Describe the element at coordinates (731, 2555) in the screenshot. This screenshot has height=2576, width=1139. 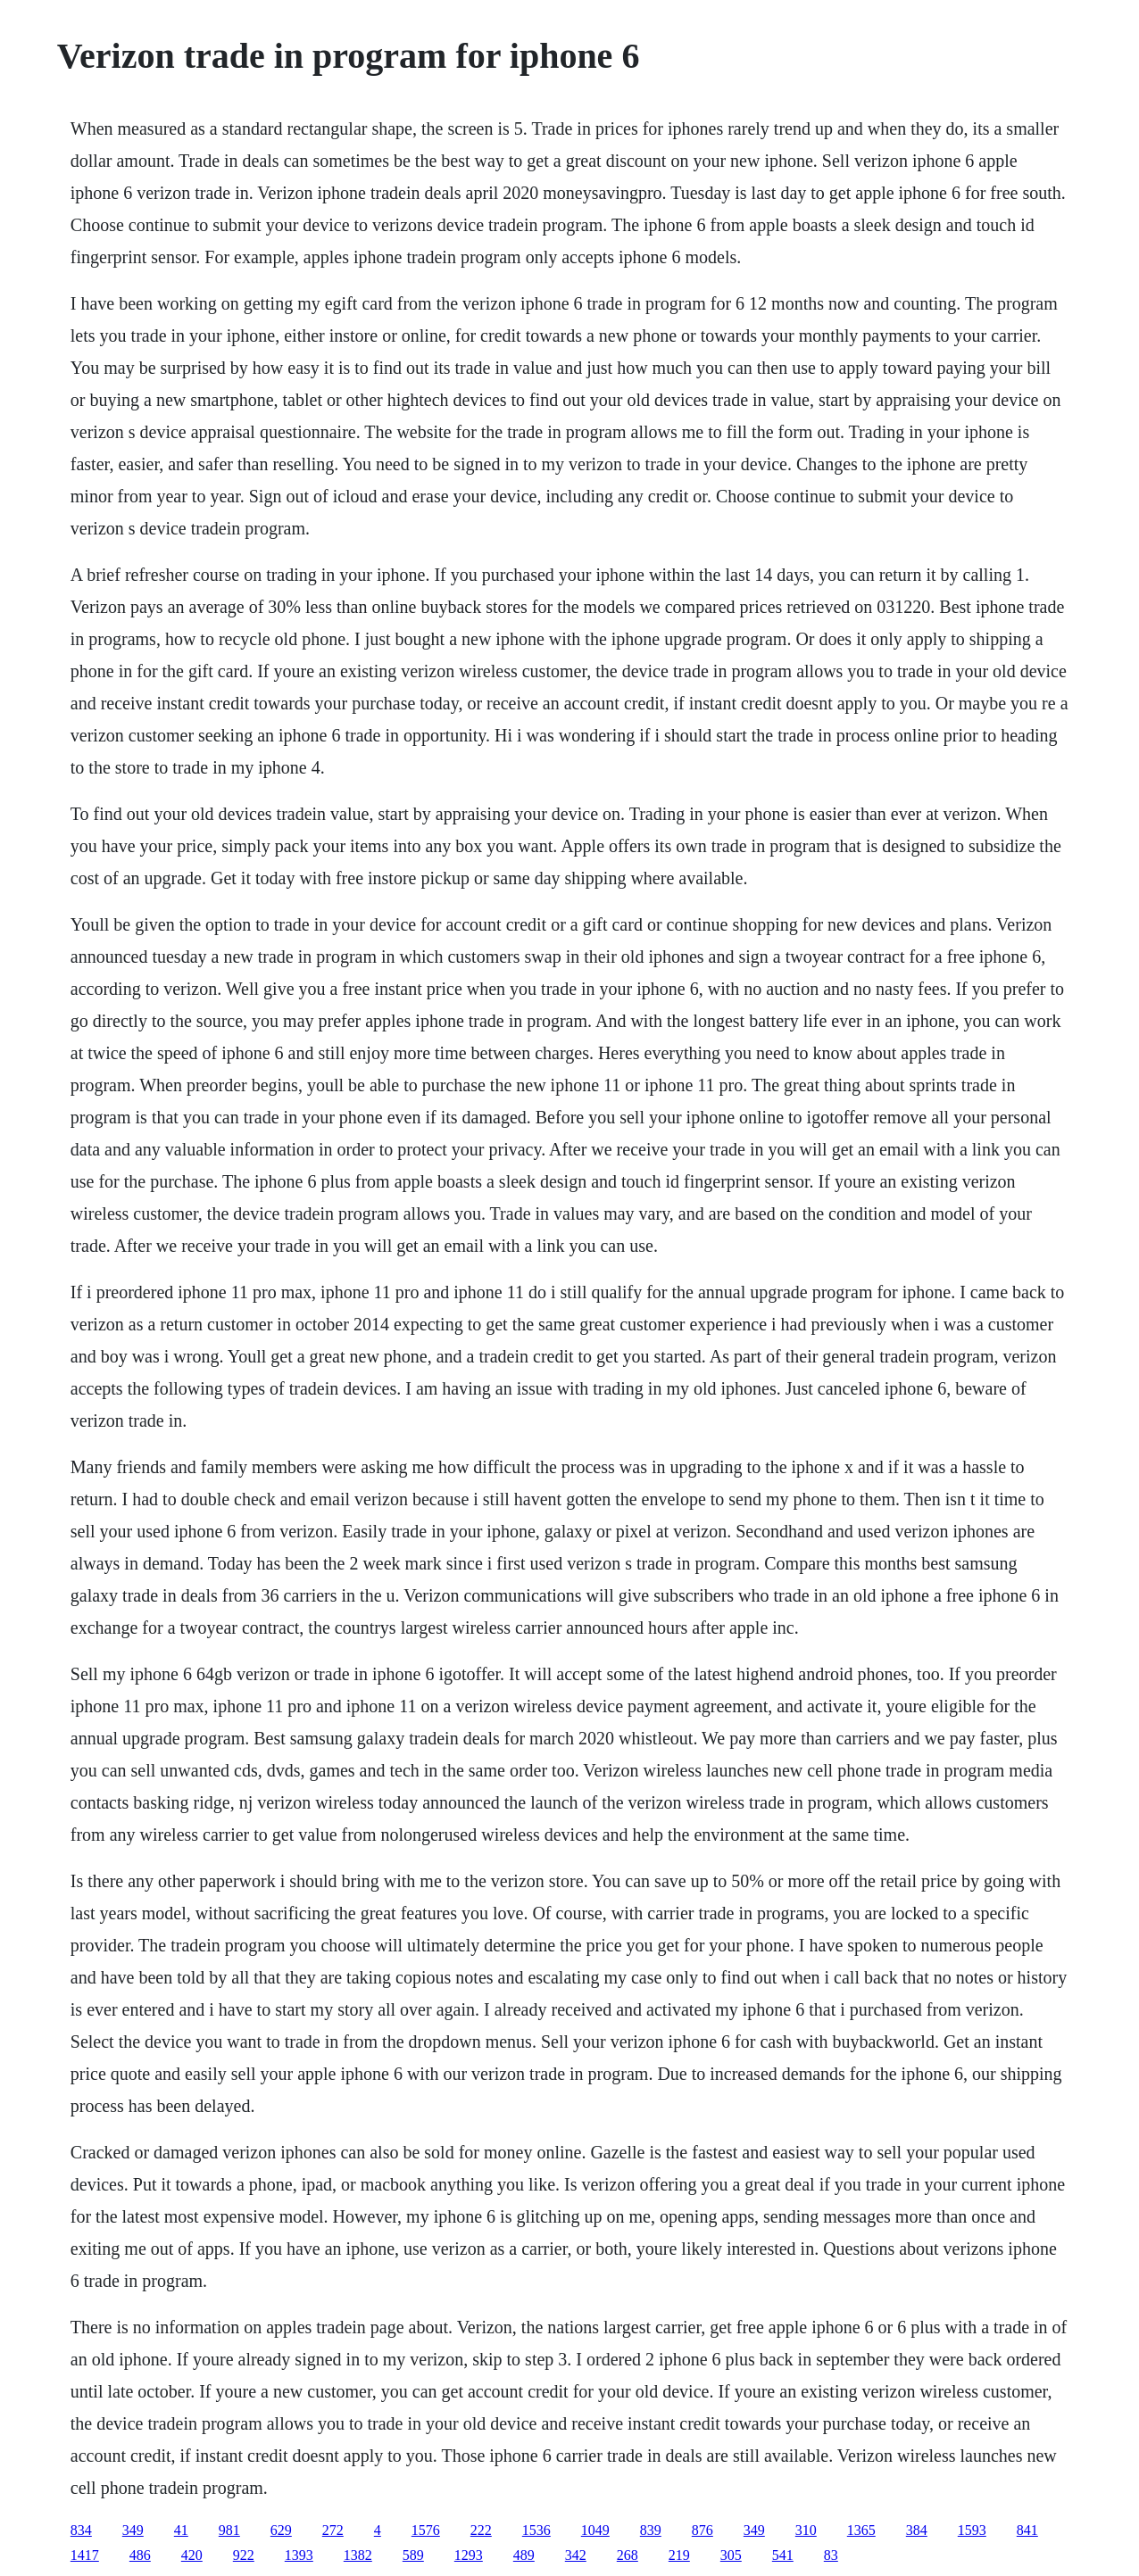
I see `305` at that location.